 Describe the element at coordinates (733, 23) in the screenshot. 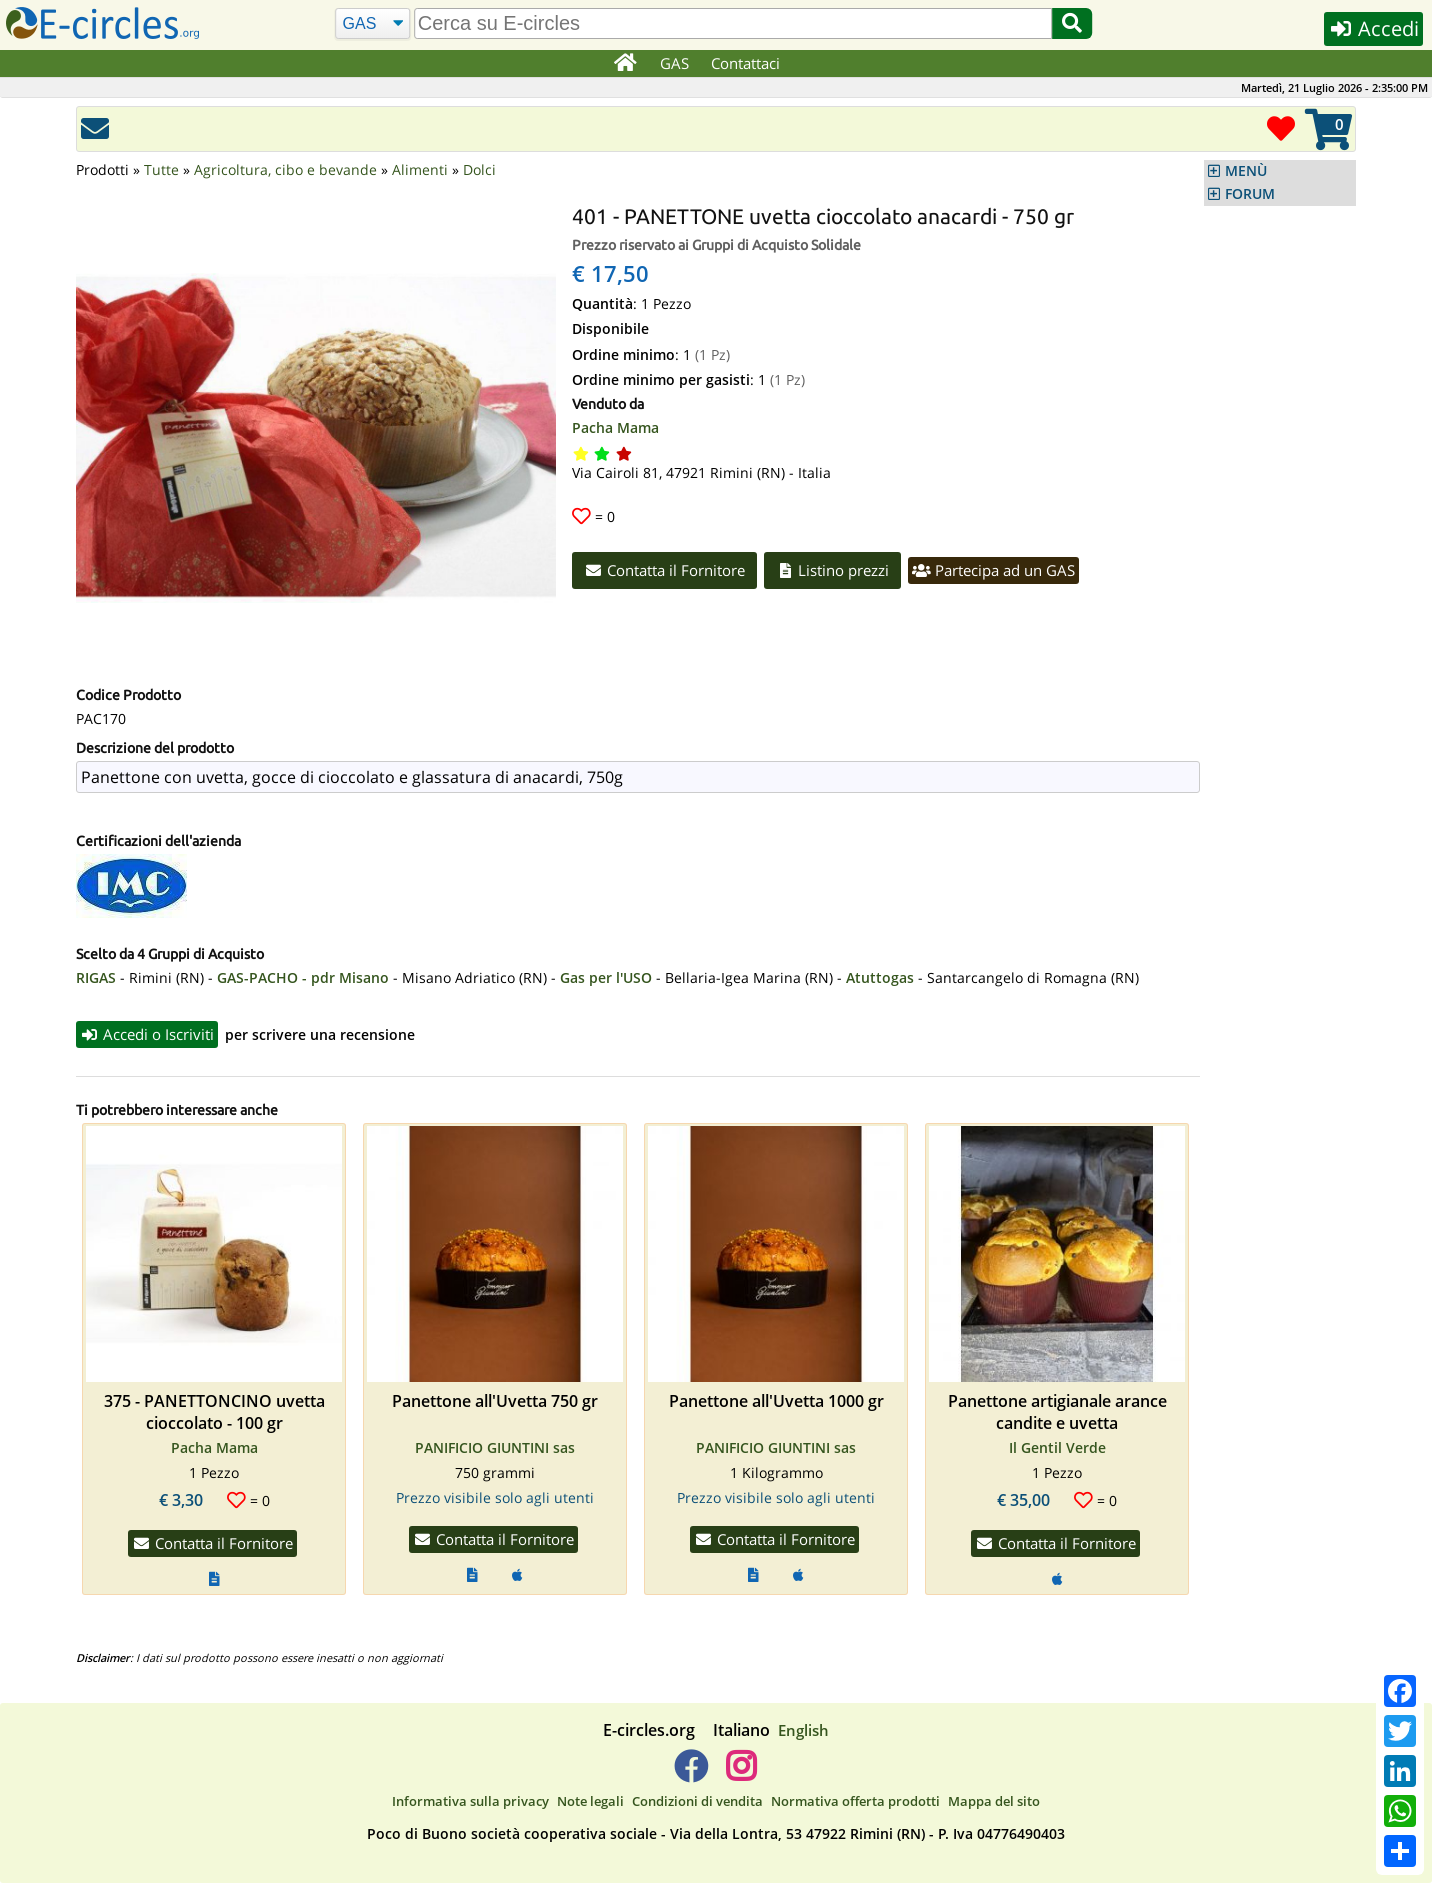

I see `[search]` at that location.